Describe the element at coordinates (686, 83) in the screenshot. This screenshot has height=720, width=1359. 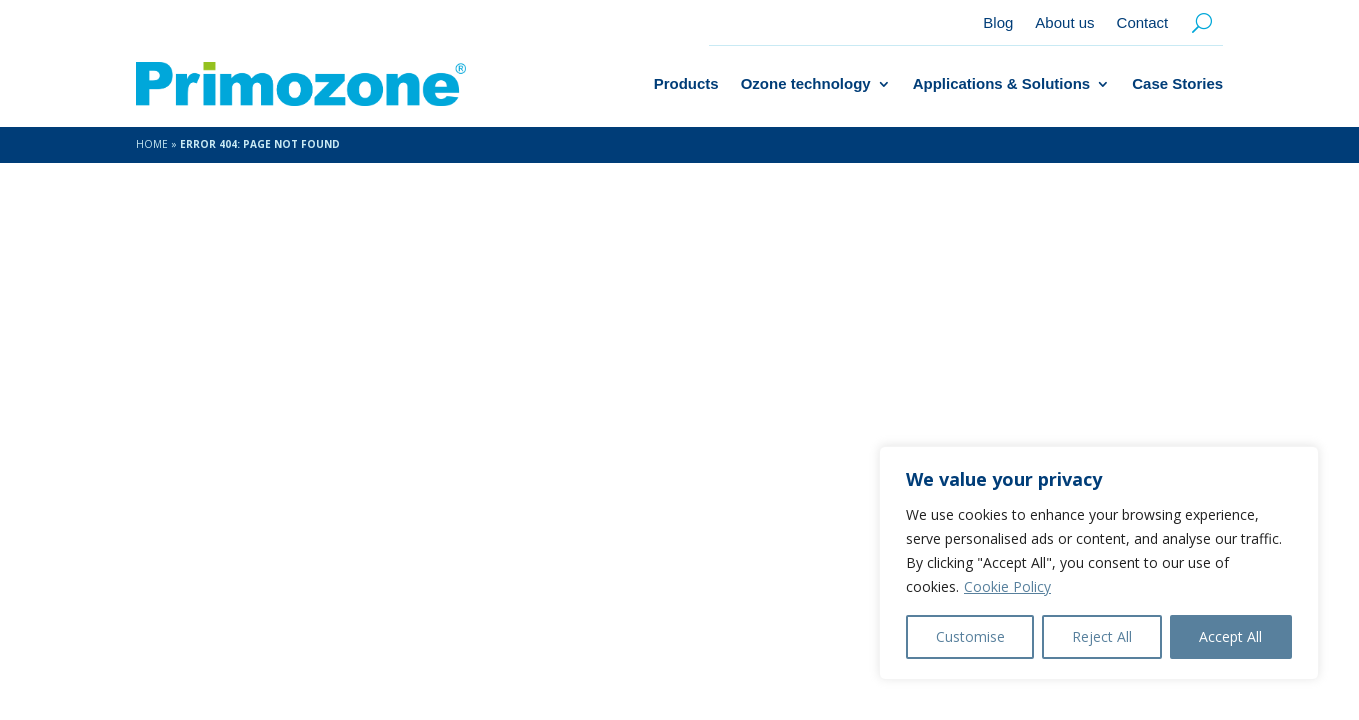
I see `Products` at that location.